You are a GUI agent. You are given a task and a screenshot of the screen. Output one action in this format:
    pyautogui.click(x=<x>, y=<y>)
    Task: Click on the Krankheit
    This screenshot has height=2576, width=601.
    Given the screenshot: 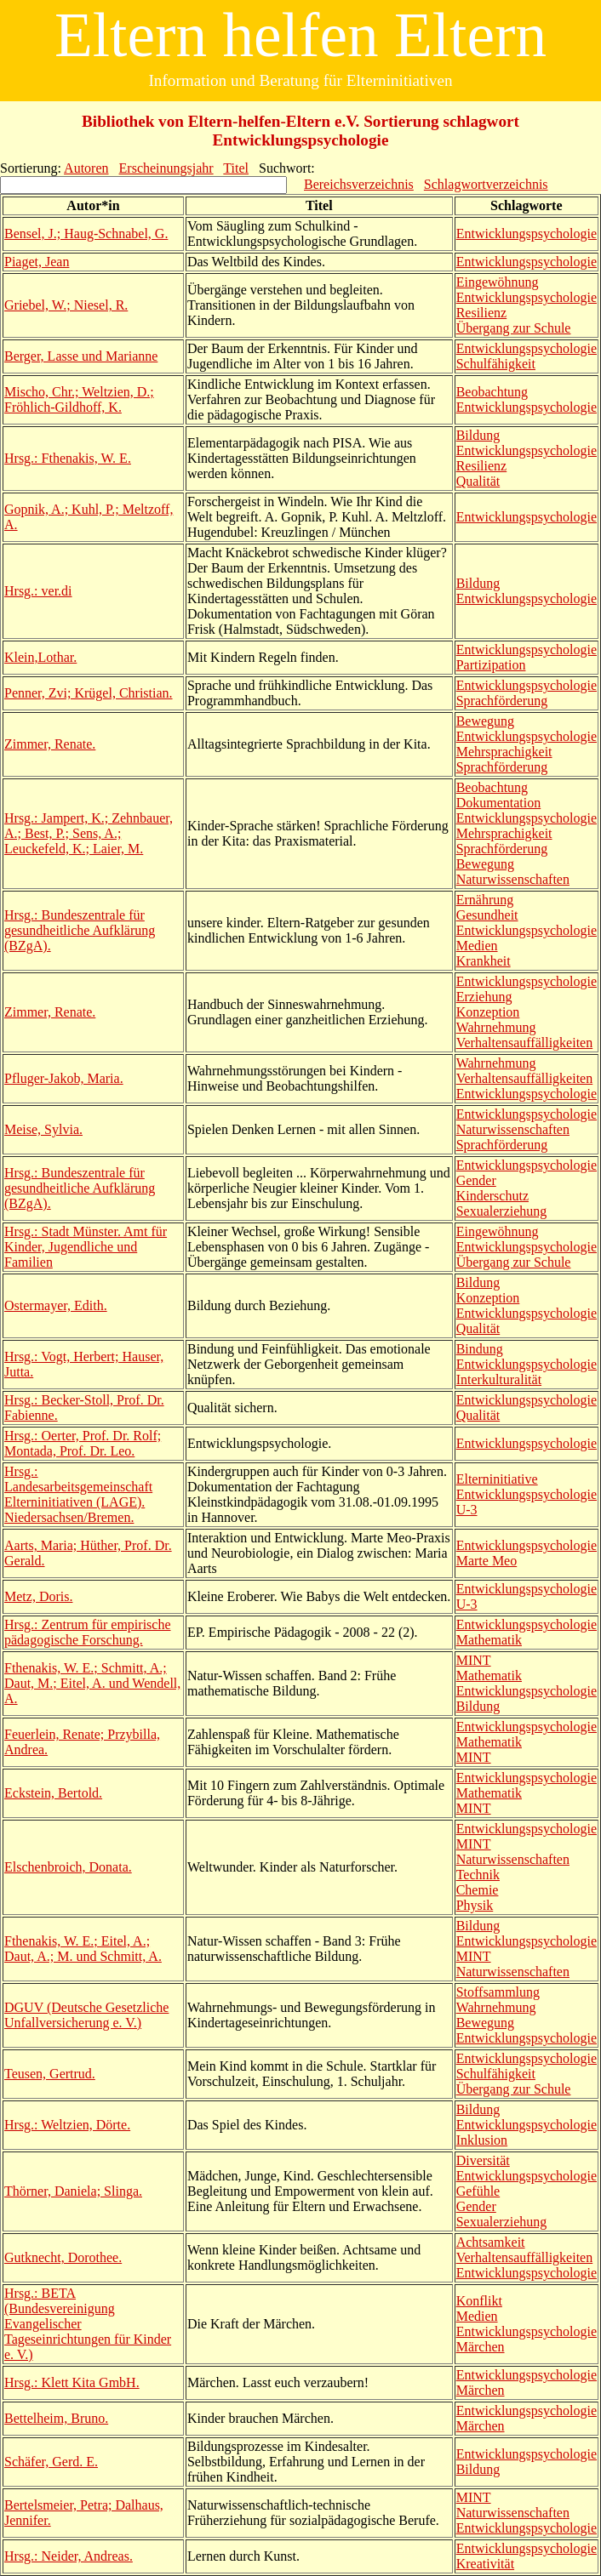 What is the action you would take?
    pyautogui.click(x=483, y=961)
    